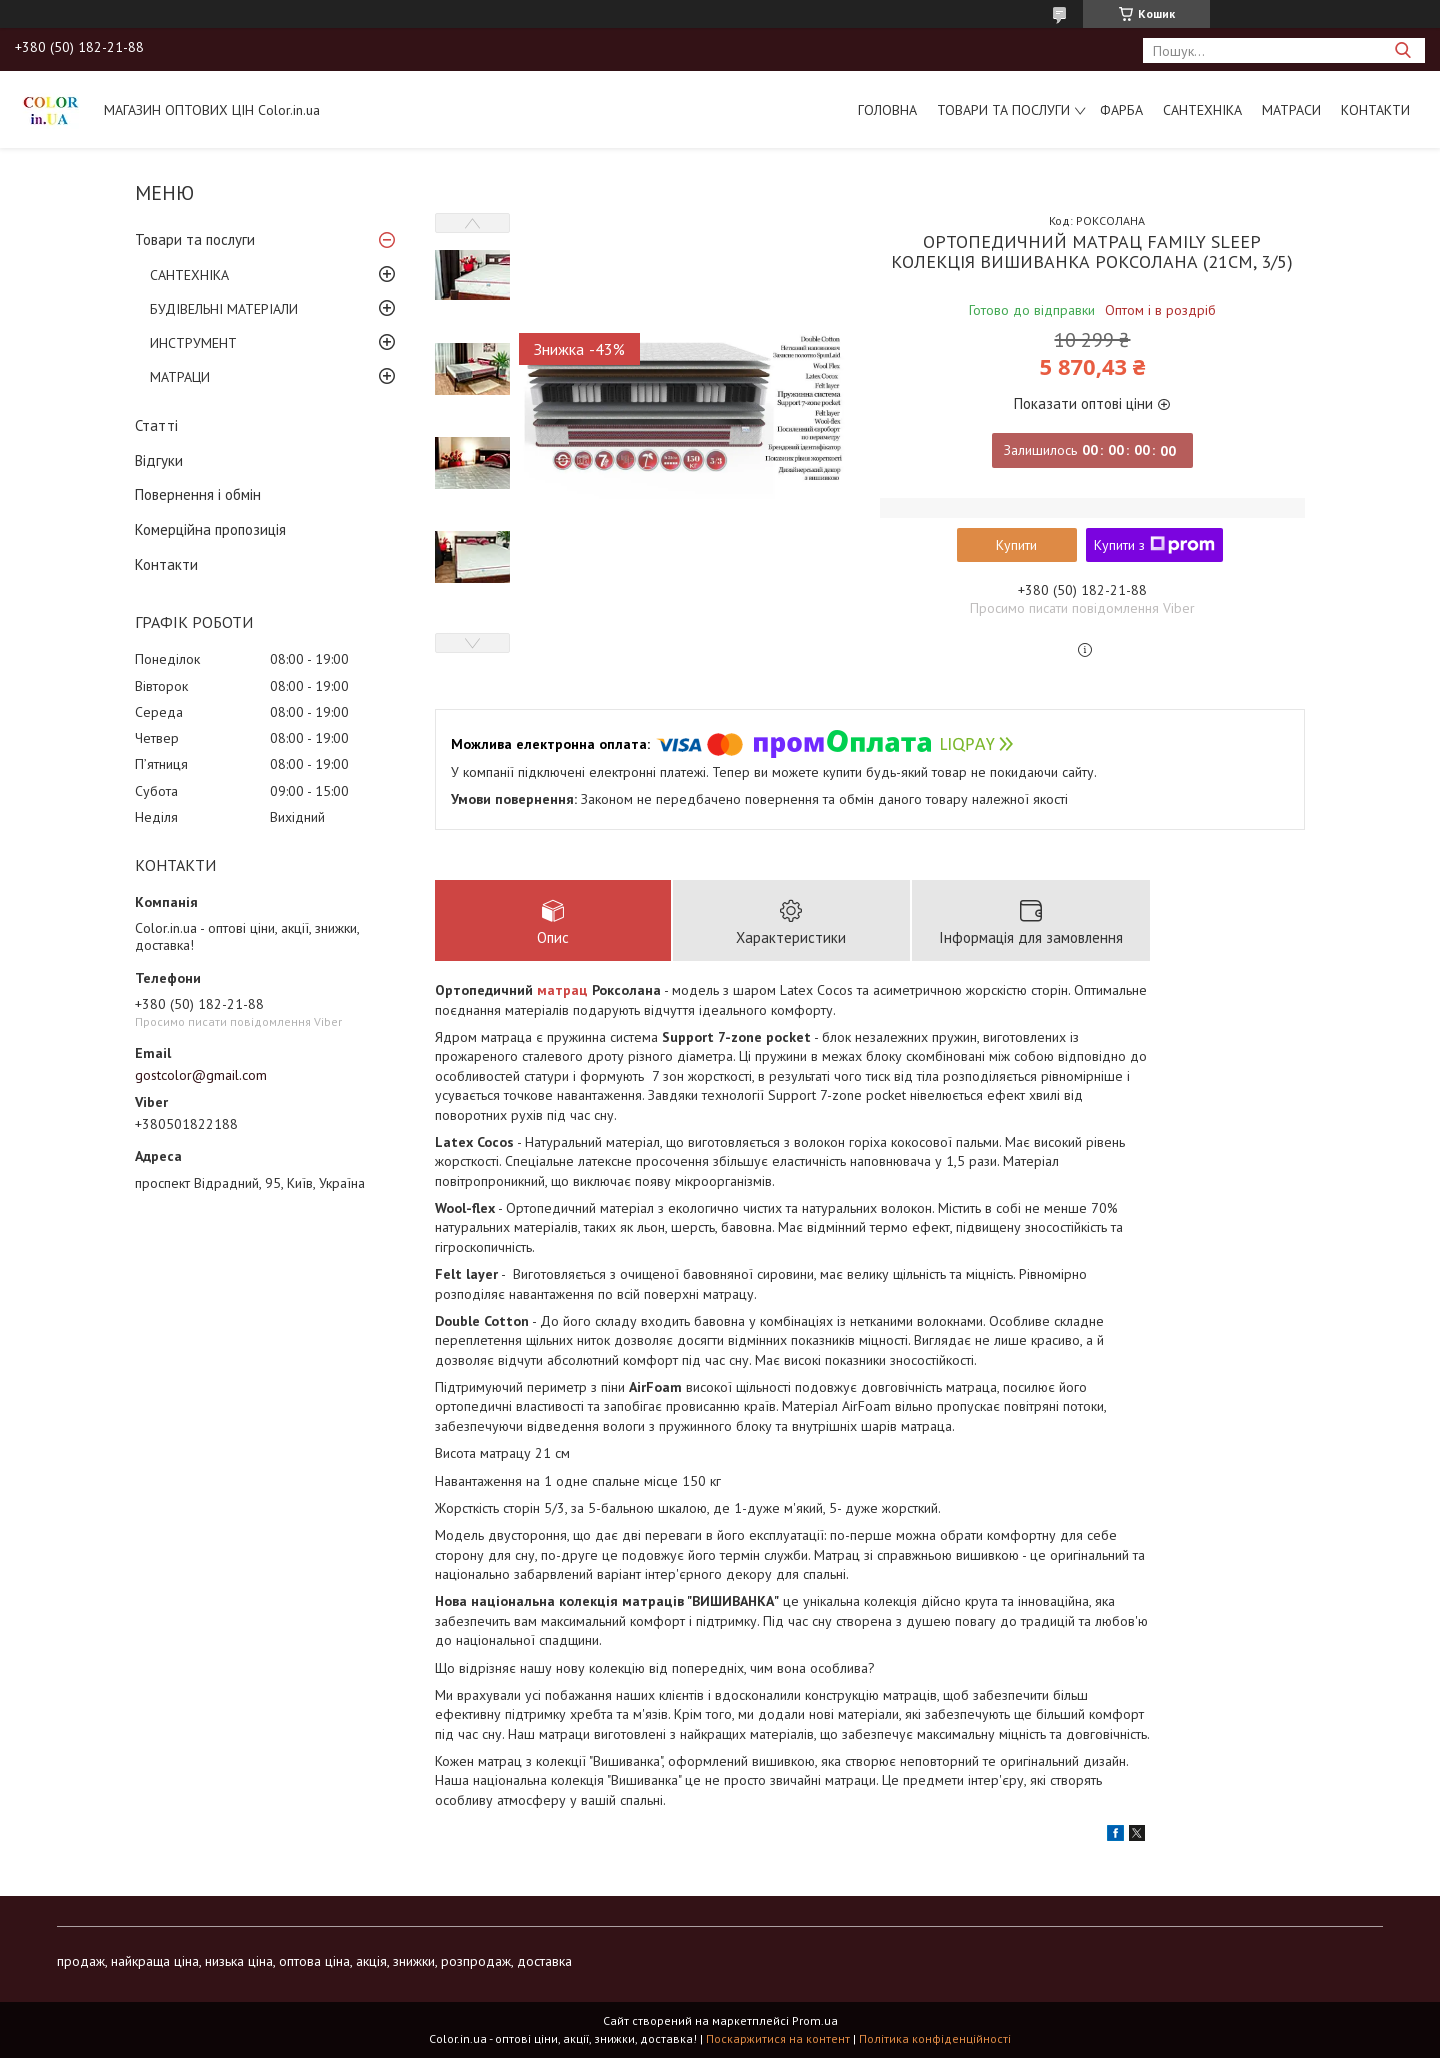 This screenshot has height=2058, width=1440. What do you see at coordinates (156, 425) in the screenshot?
I see `Статті` at bounding box center [156, 425].